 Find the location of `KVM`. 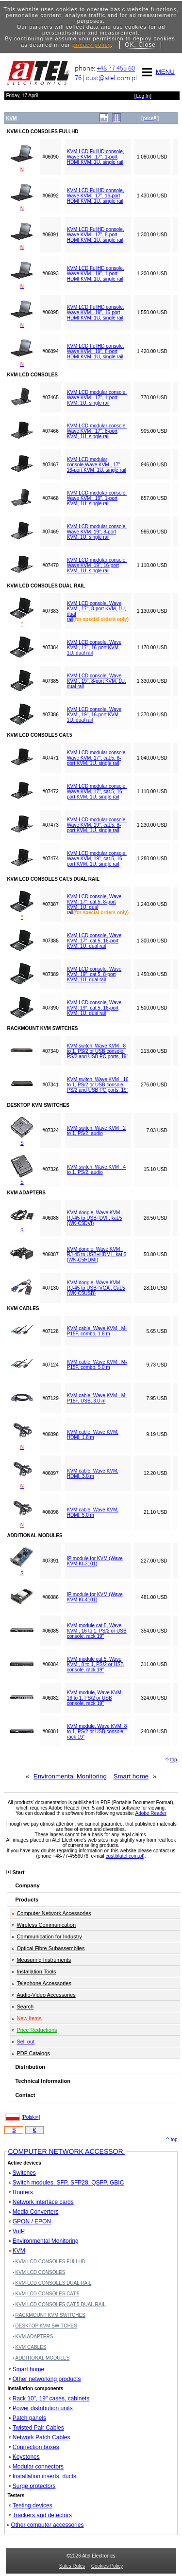

KVM is located at coordinates (17, 2250).